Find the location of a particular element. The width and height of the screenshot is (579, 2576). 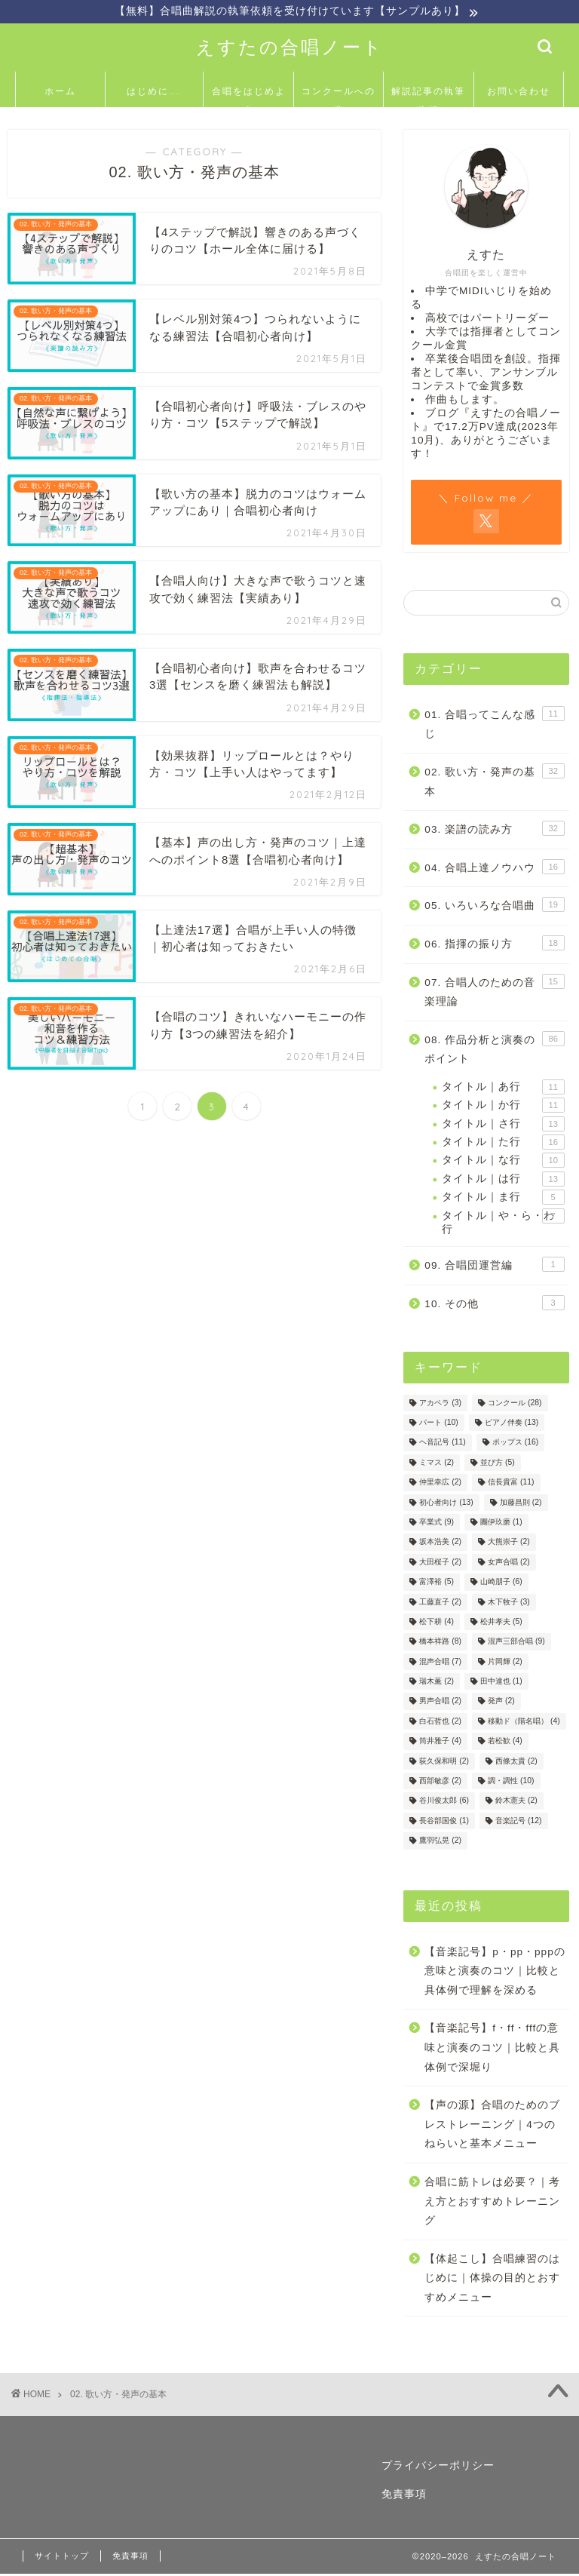

免責事項 is located at coordinates (404, 2496).